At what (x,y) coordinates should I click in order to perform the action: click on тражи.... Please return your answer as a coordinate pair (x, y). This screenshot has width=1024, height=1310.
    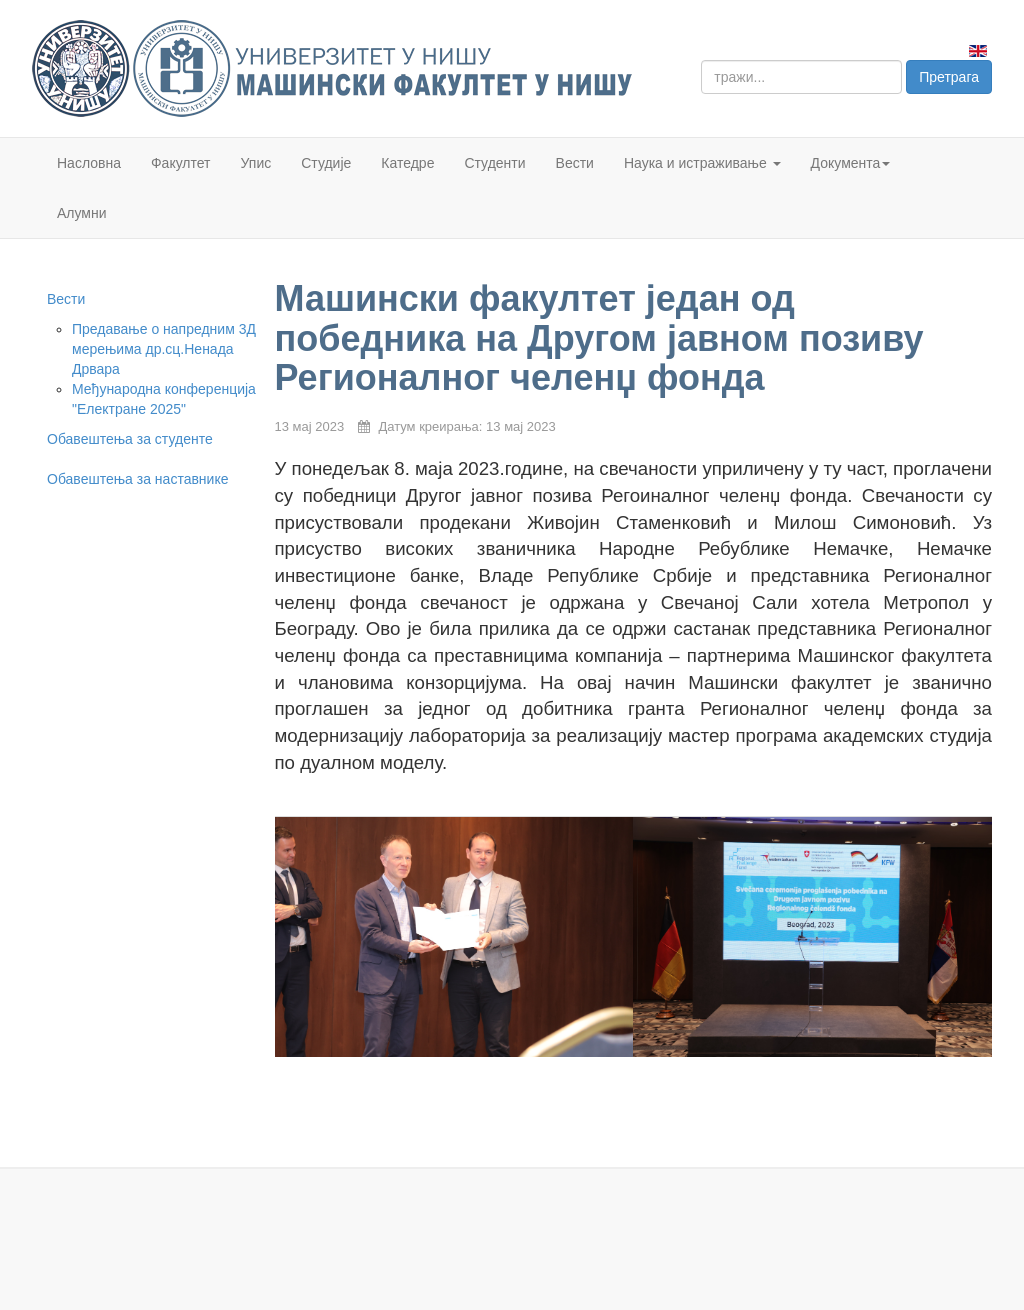
    Looking at the image, I should click on (701, 60).